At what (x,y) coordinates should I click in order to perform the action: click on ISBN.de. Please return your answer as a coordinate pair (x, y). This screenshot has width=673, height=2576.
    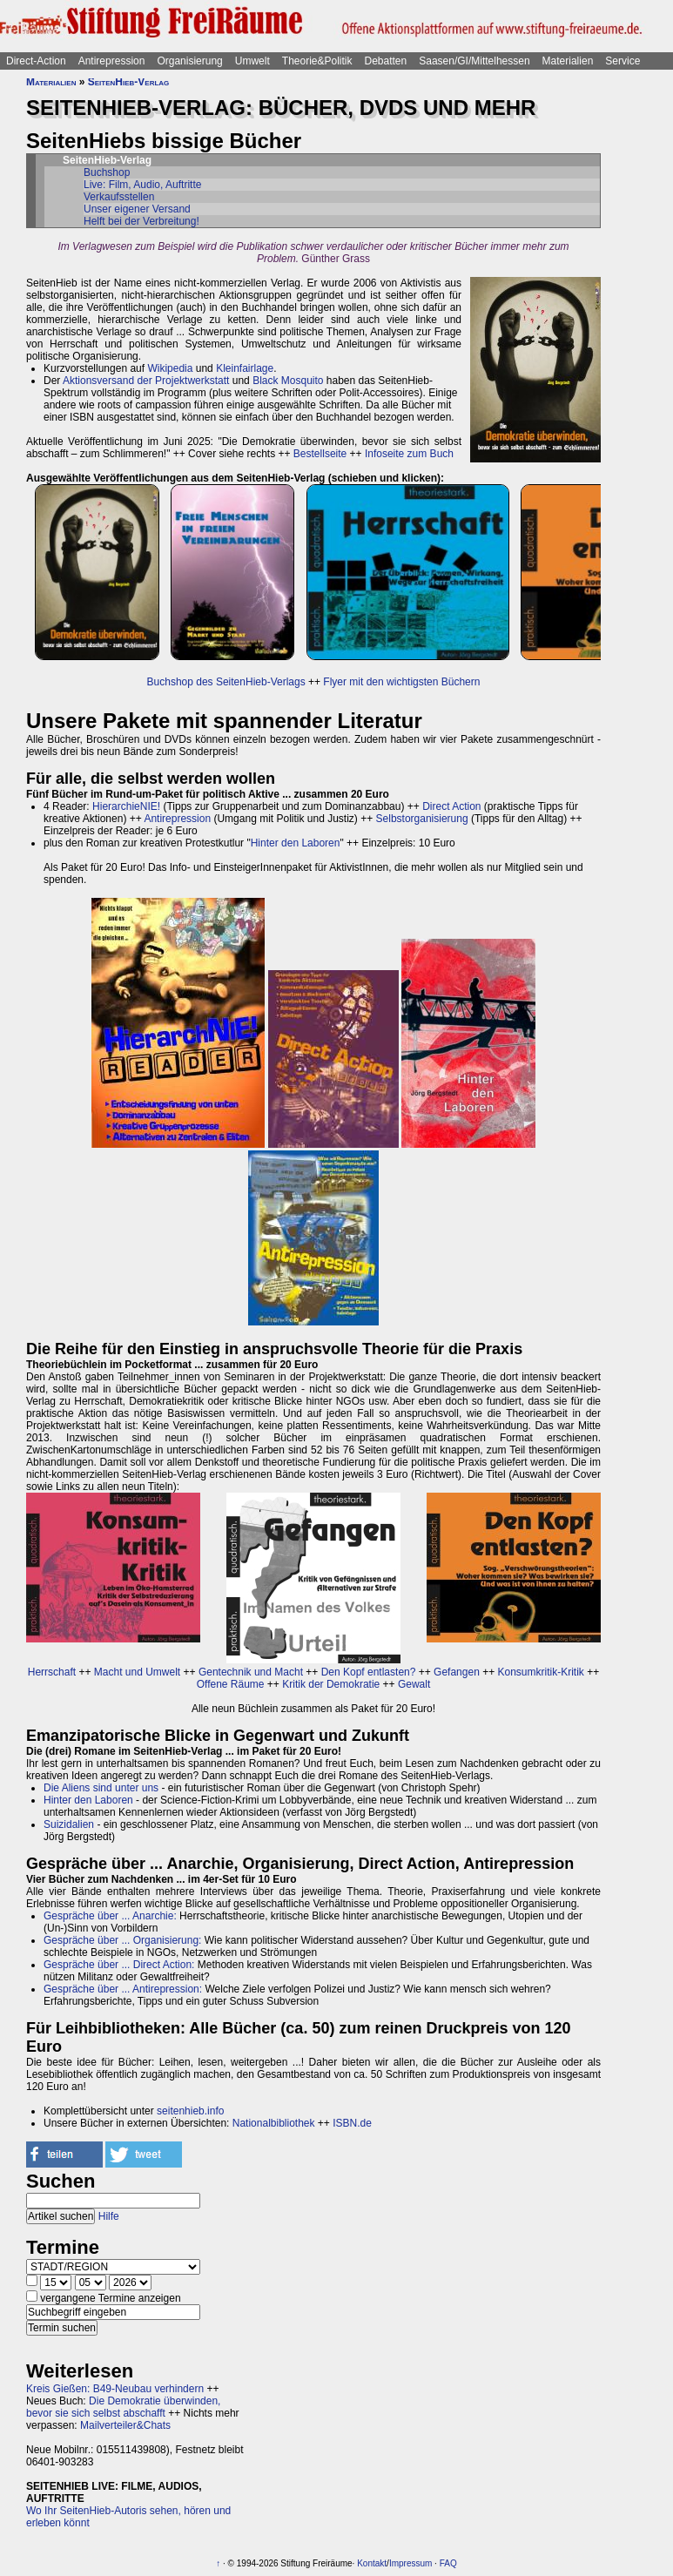
    Looking at the image, I should click on (352, 2123).